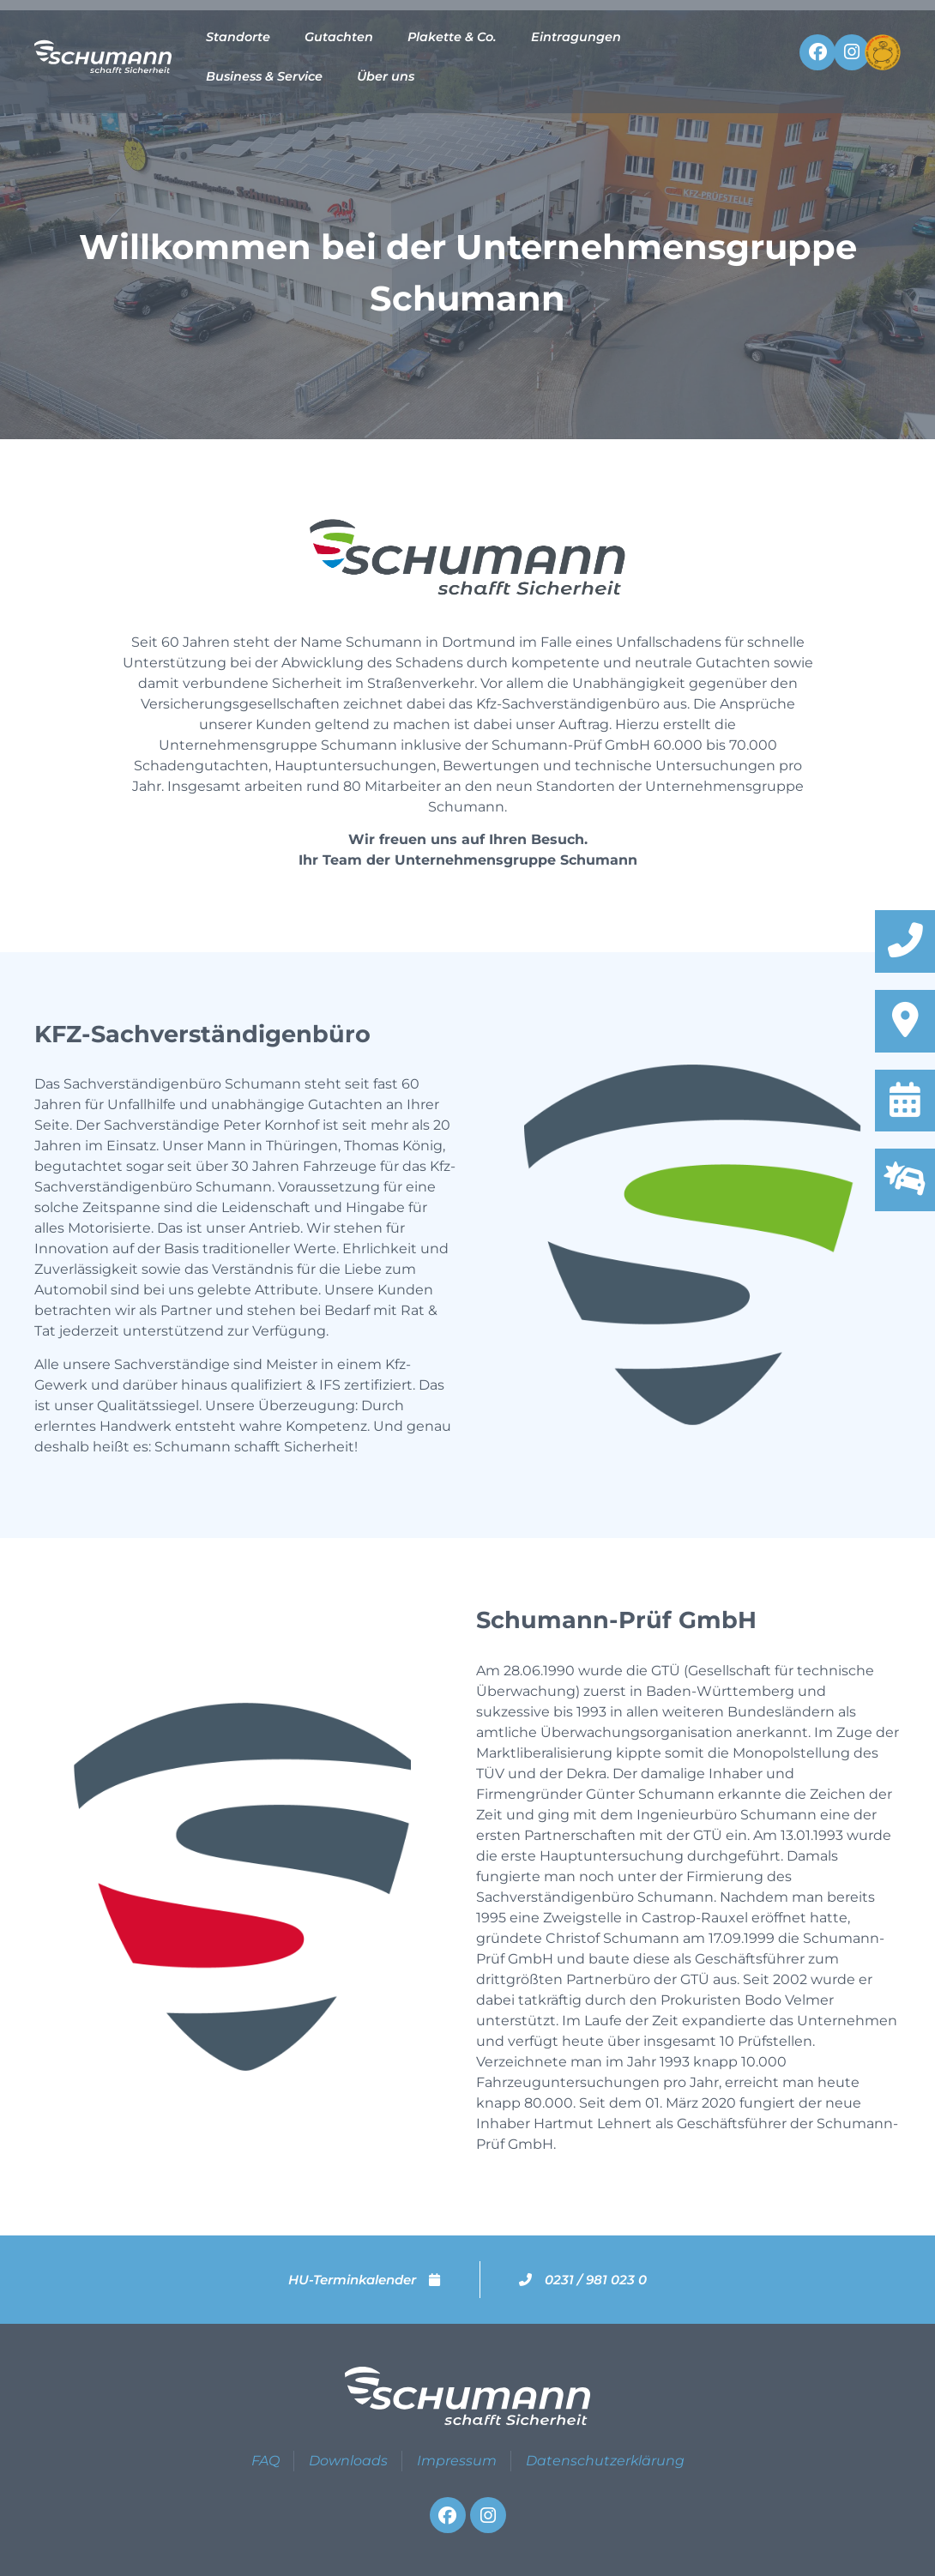 The height and width of the screenshot is (2576, 935). I want to click on Standorte, so click(238, 37).